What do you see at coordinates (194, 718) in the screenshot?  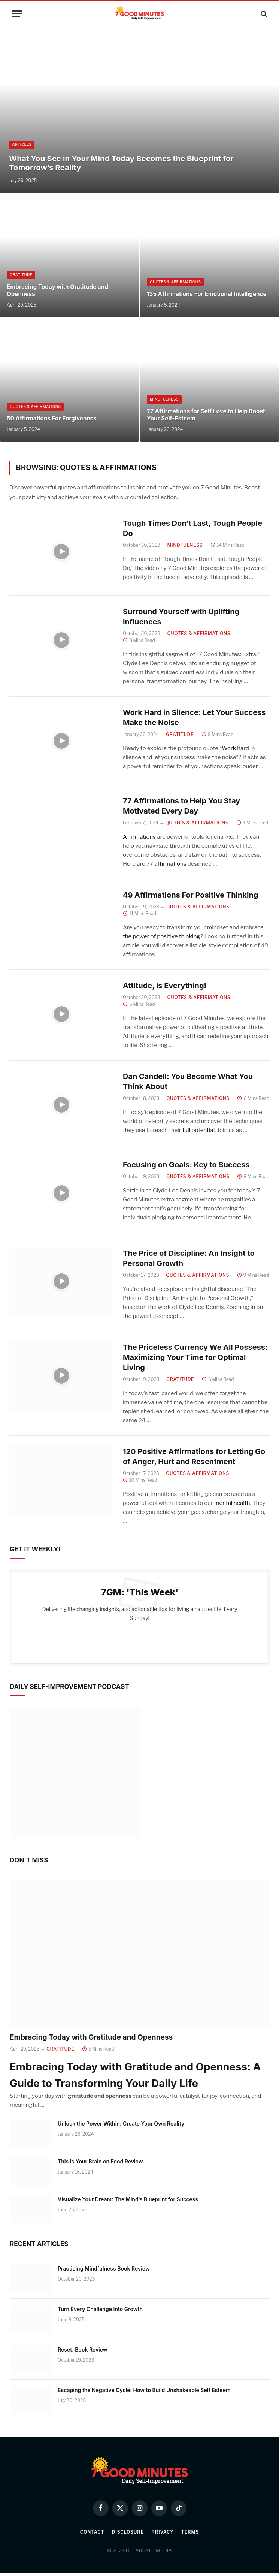 I see `Work Hard in Silence: Let Your Success Make the Noise` at bounding box center [194, 718].